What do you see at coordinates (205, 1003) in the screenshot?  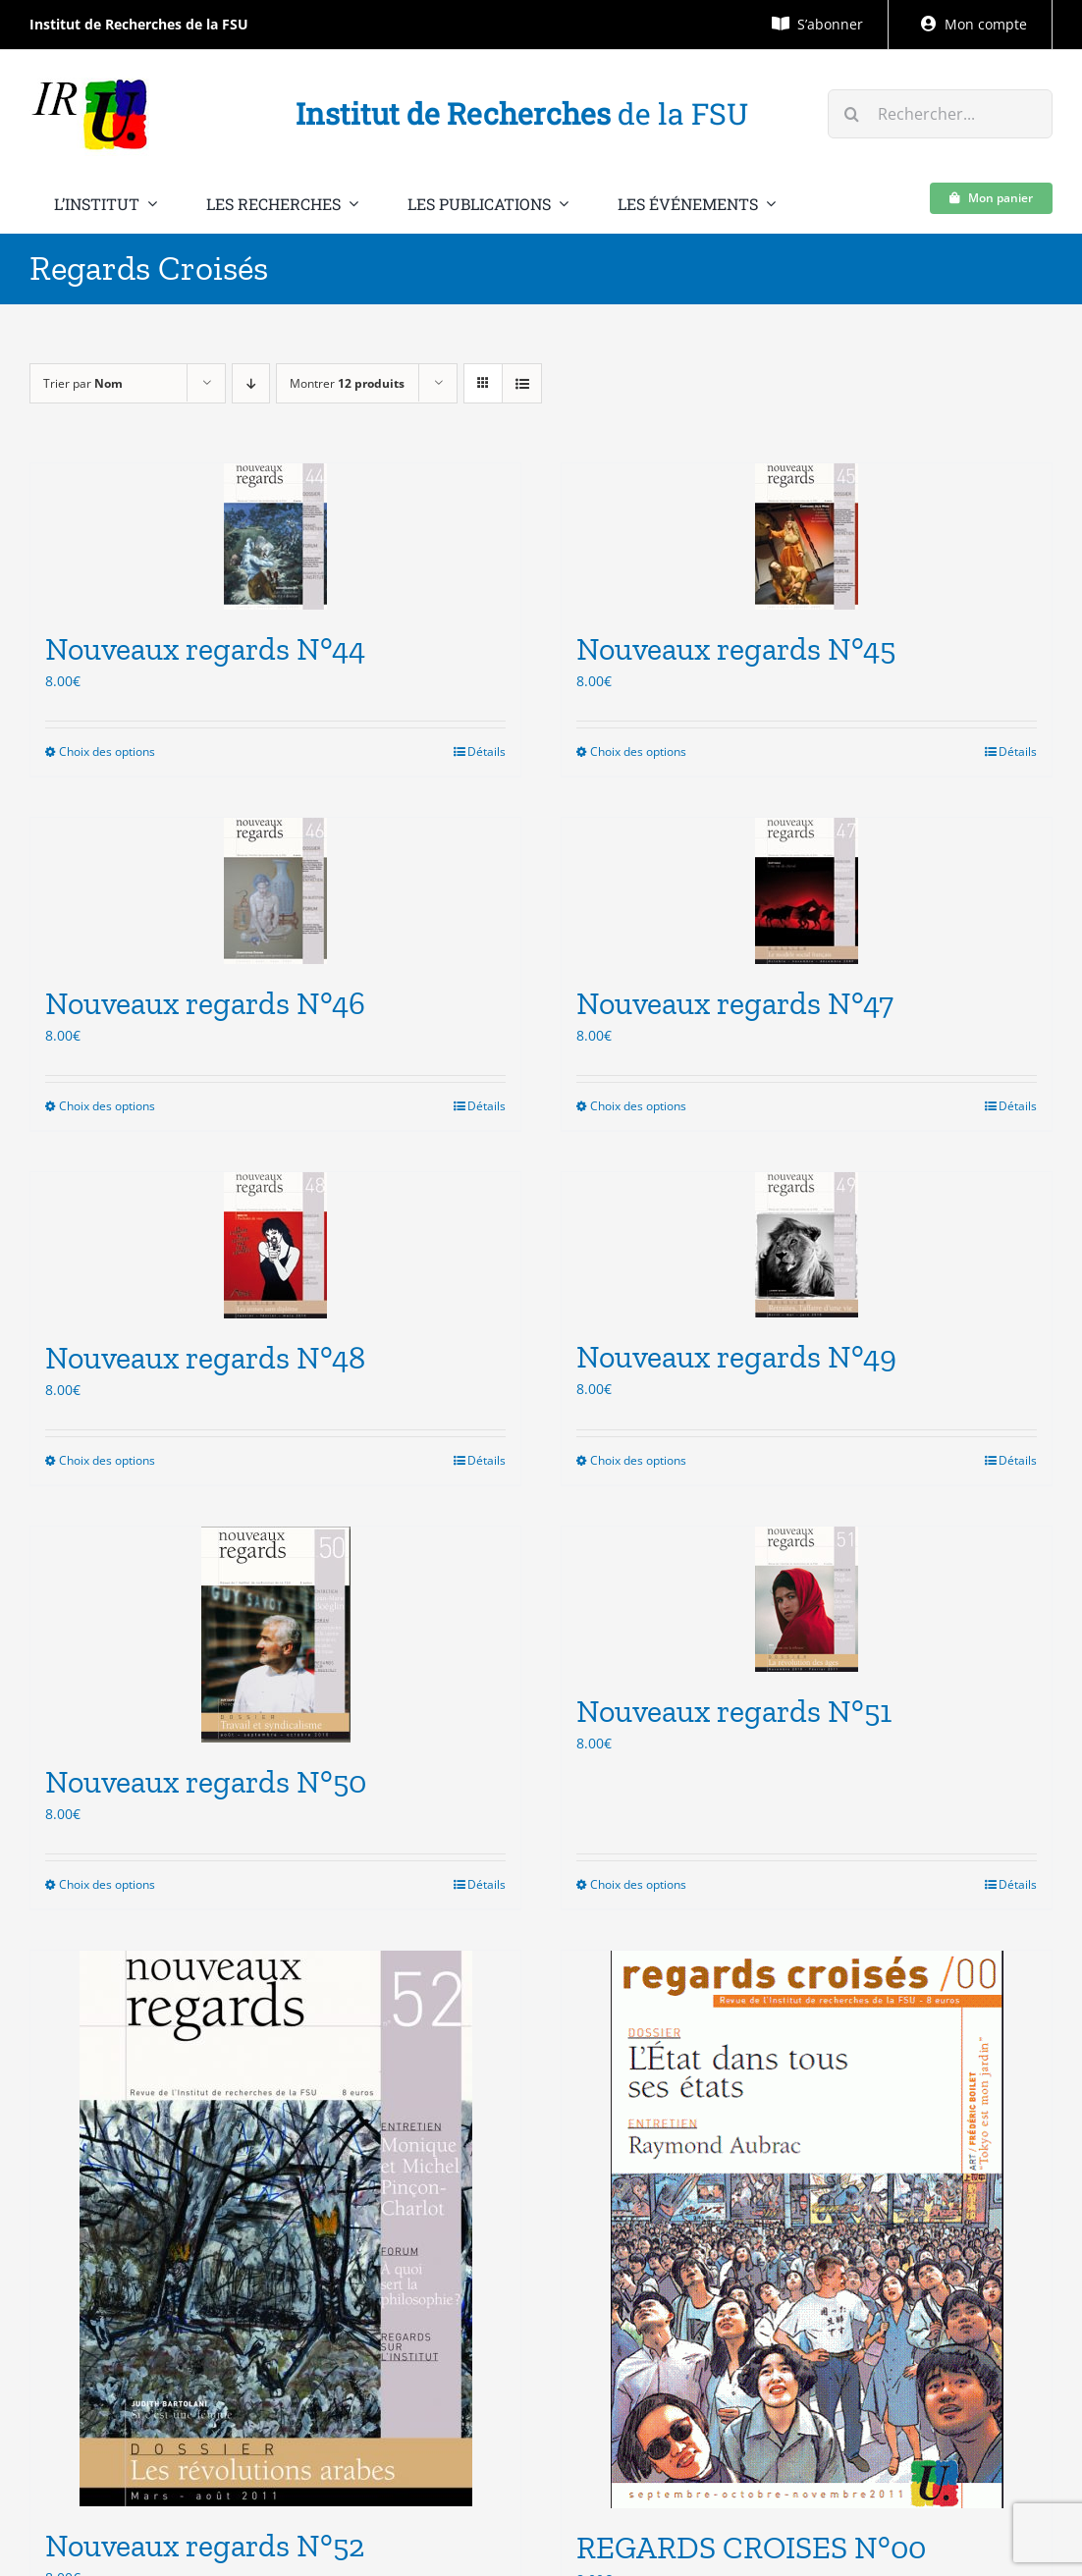 I see `Nouveaux regards N°46` at bounding box center [205, 1003].